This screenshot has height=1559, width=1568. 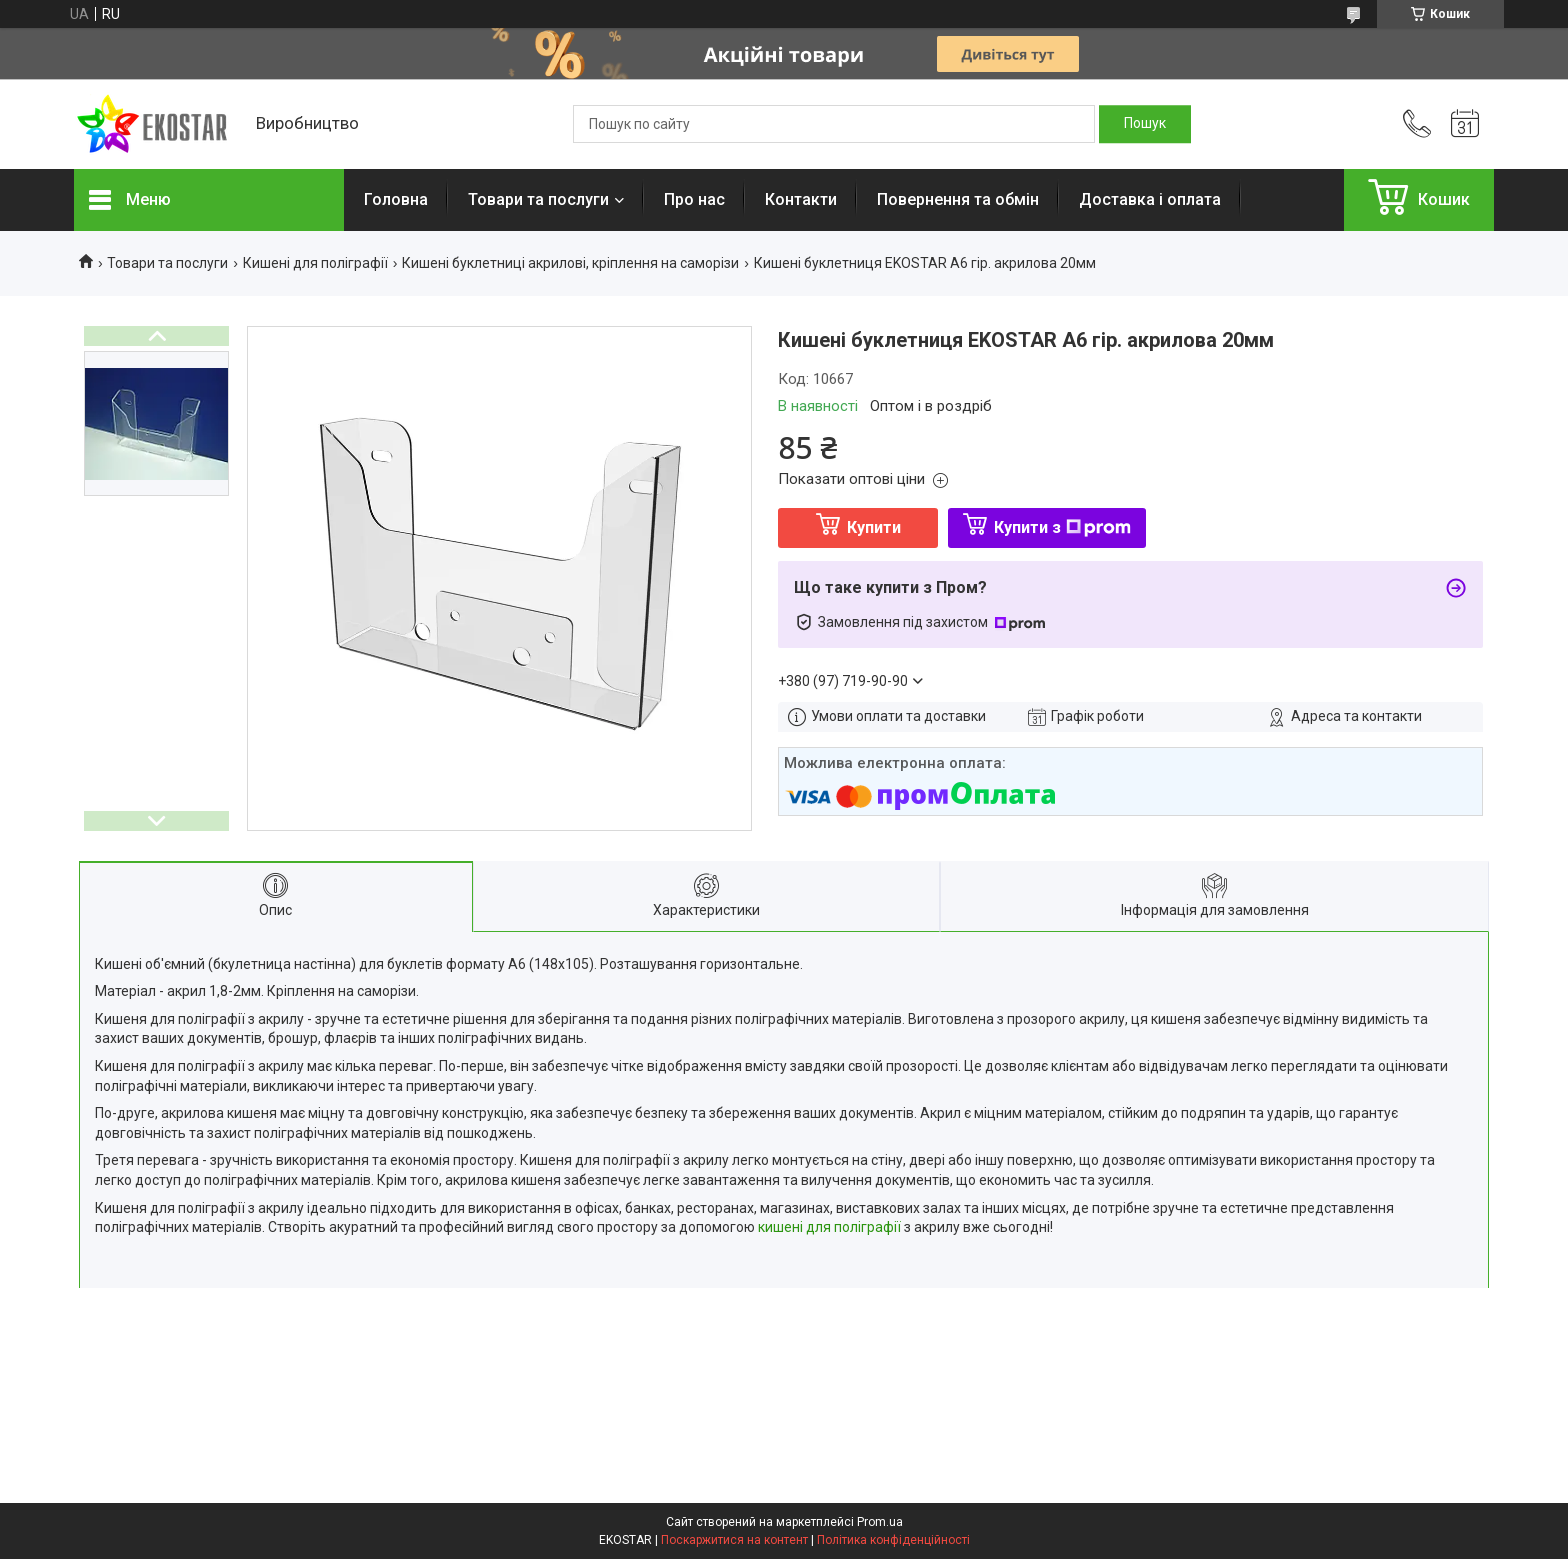 I want to click on Контакти, so click(x=801, y=199).